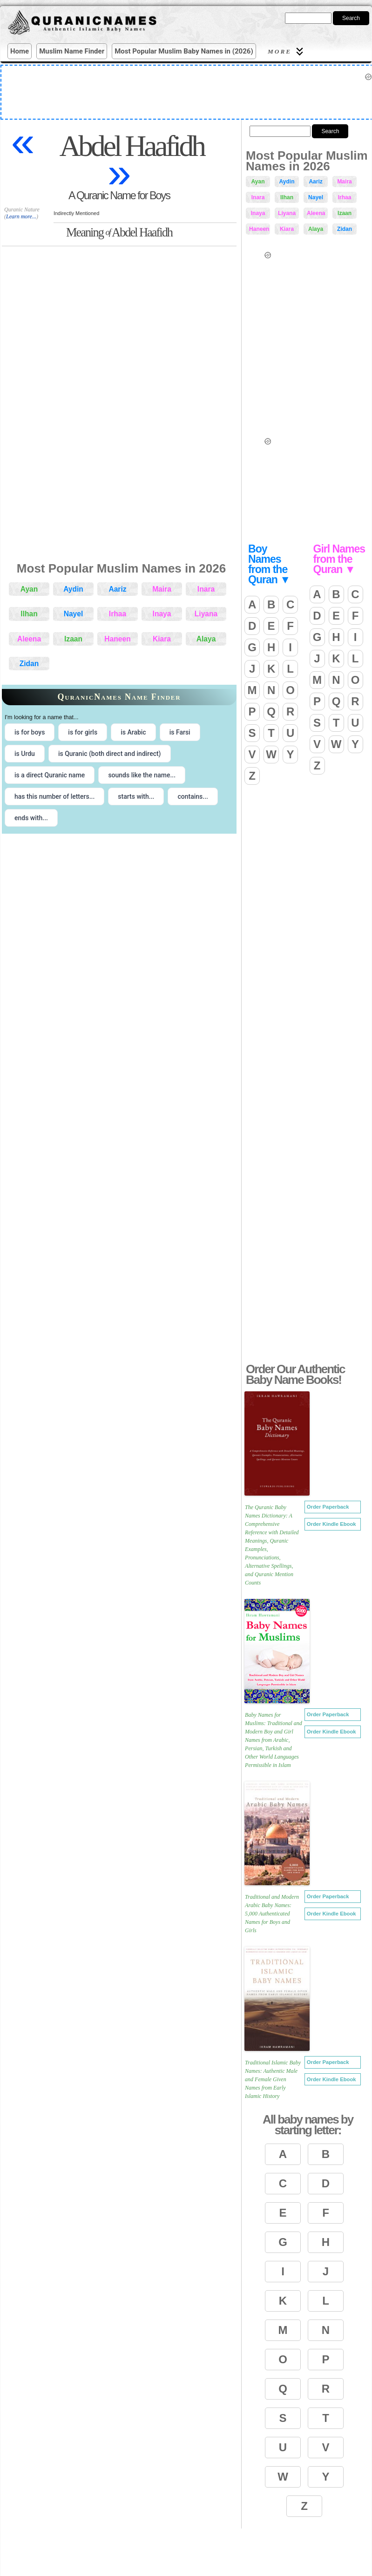  Describe the element at coordinates (29, 732) in the screenshot. I see `is for boys [radio]` at that location.